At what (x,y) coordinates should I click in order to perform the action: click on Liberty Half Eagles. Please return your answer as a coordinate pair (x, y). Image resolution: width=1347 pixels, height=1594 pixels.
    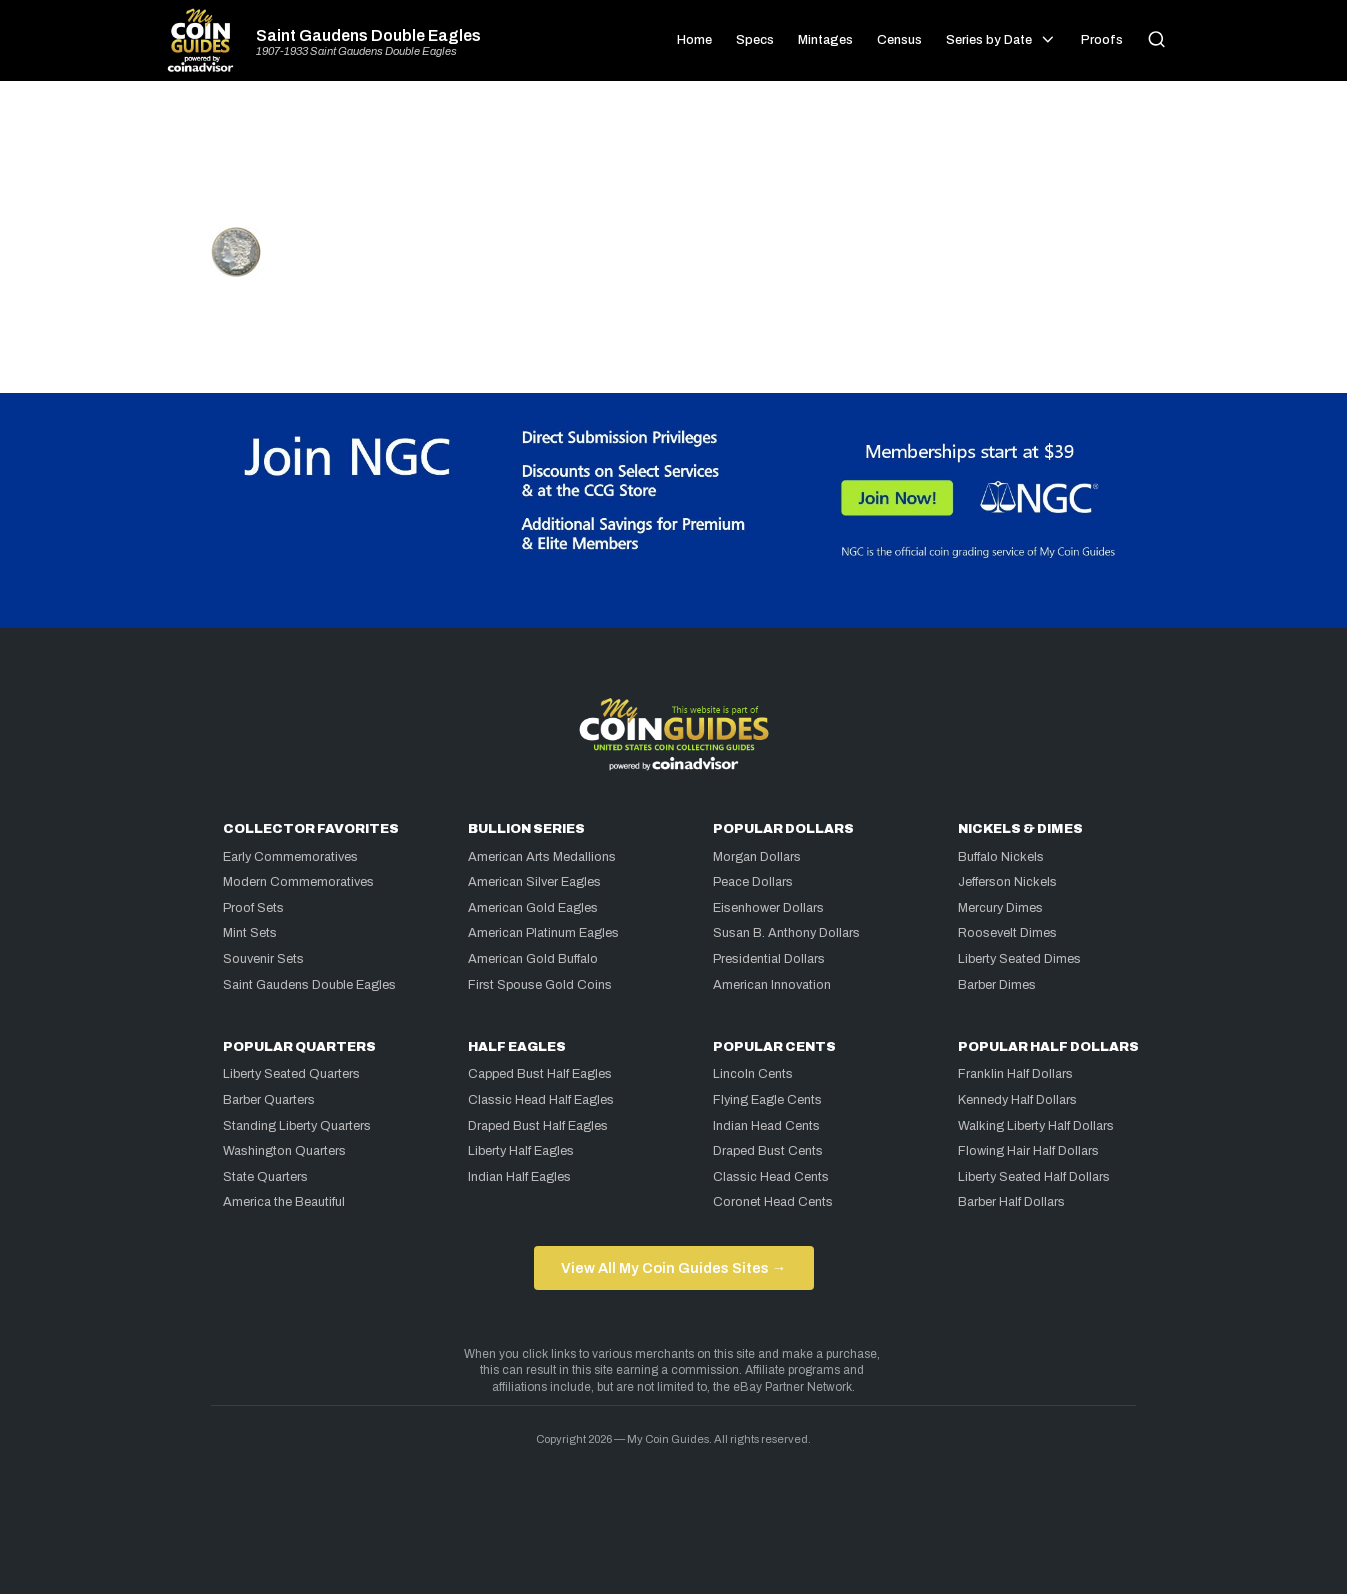
    Looking at the image, I should click on (521, 1151).